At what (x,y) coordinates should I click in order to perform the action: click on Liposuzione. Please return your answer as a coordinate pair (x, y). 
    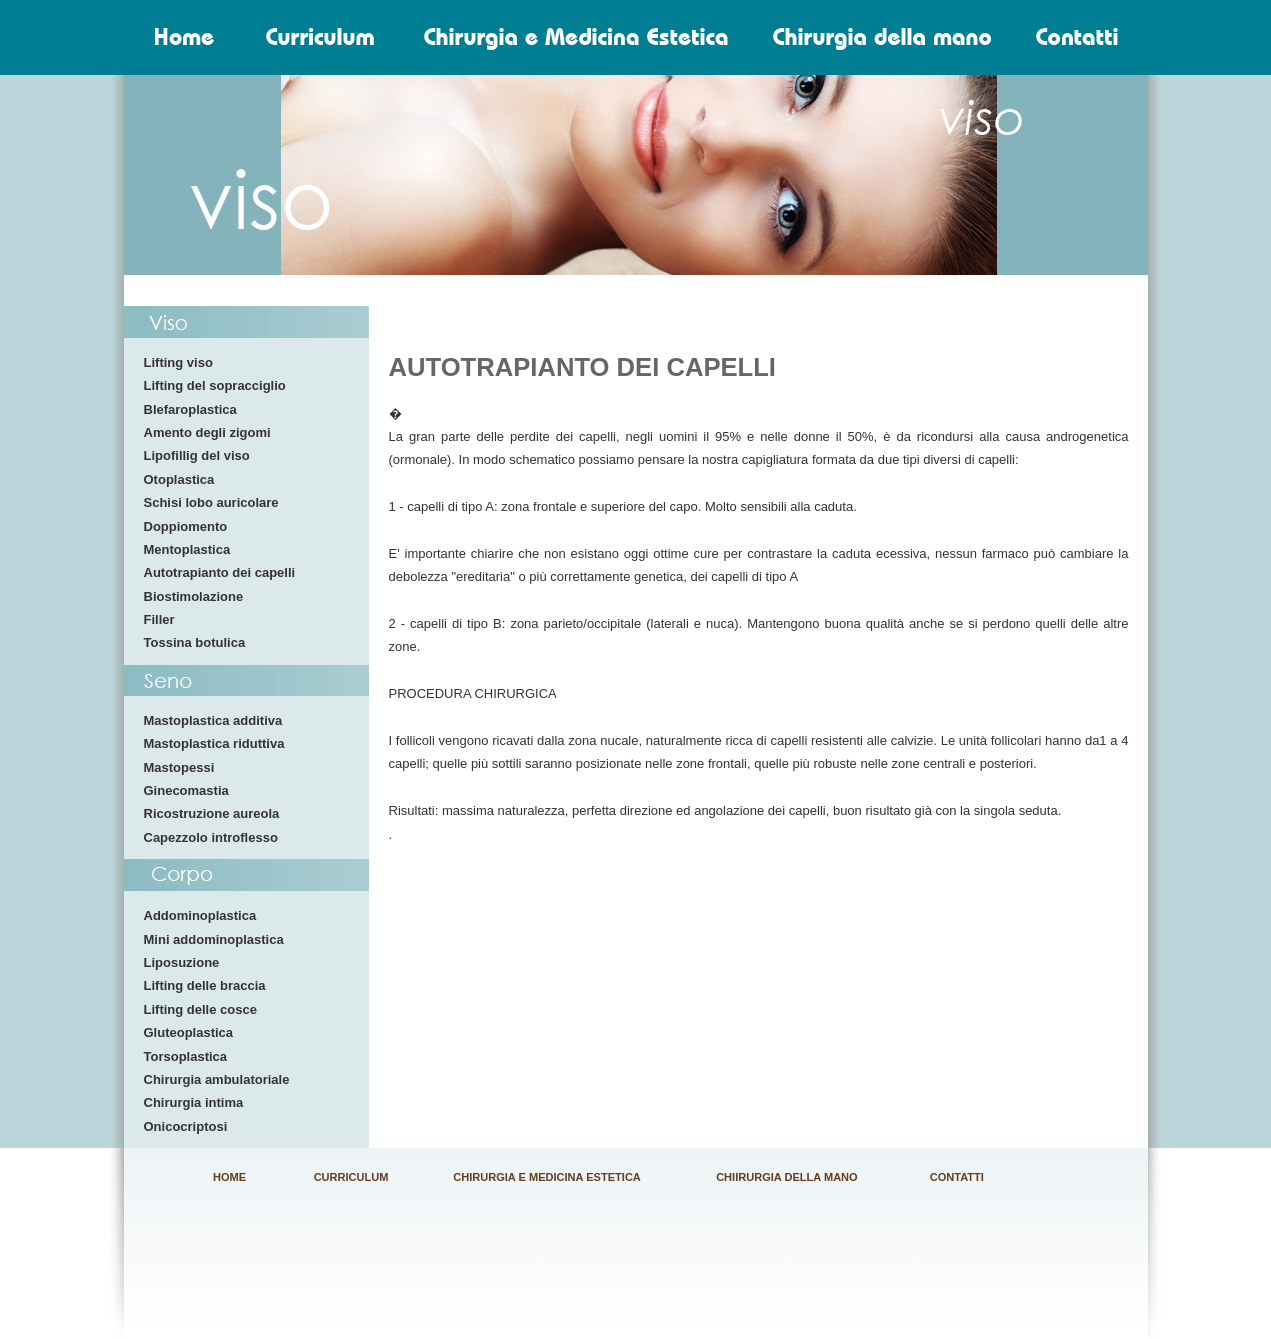
    Looking at the image, I should click on (182, 962).